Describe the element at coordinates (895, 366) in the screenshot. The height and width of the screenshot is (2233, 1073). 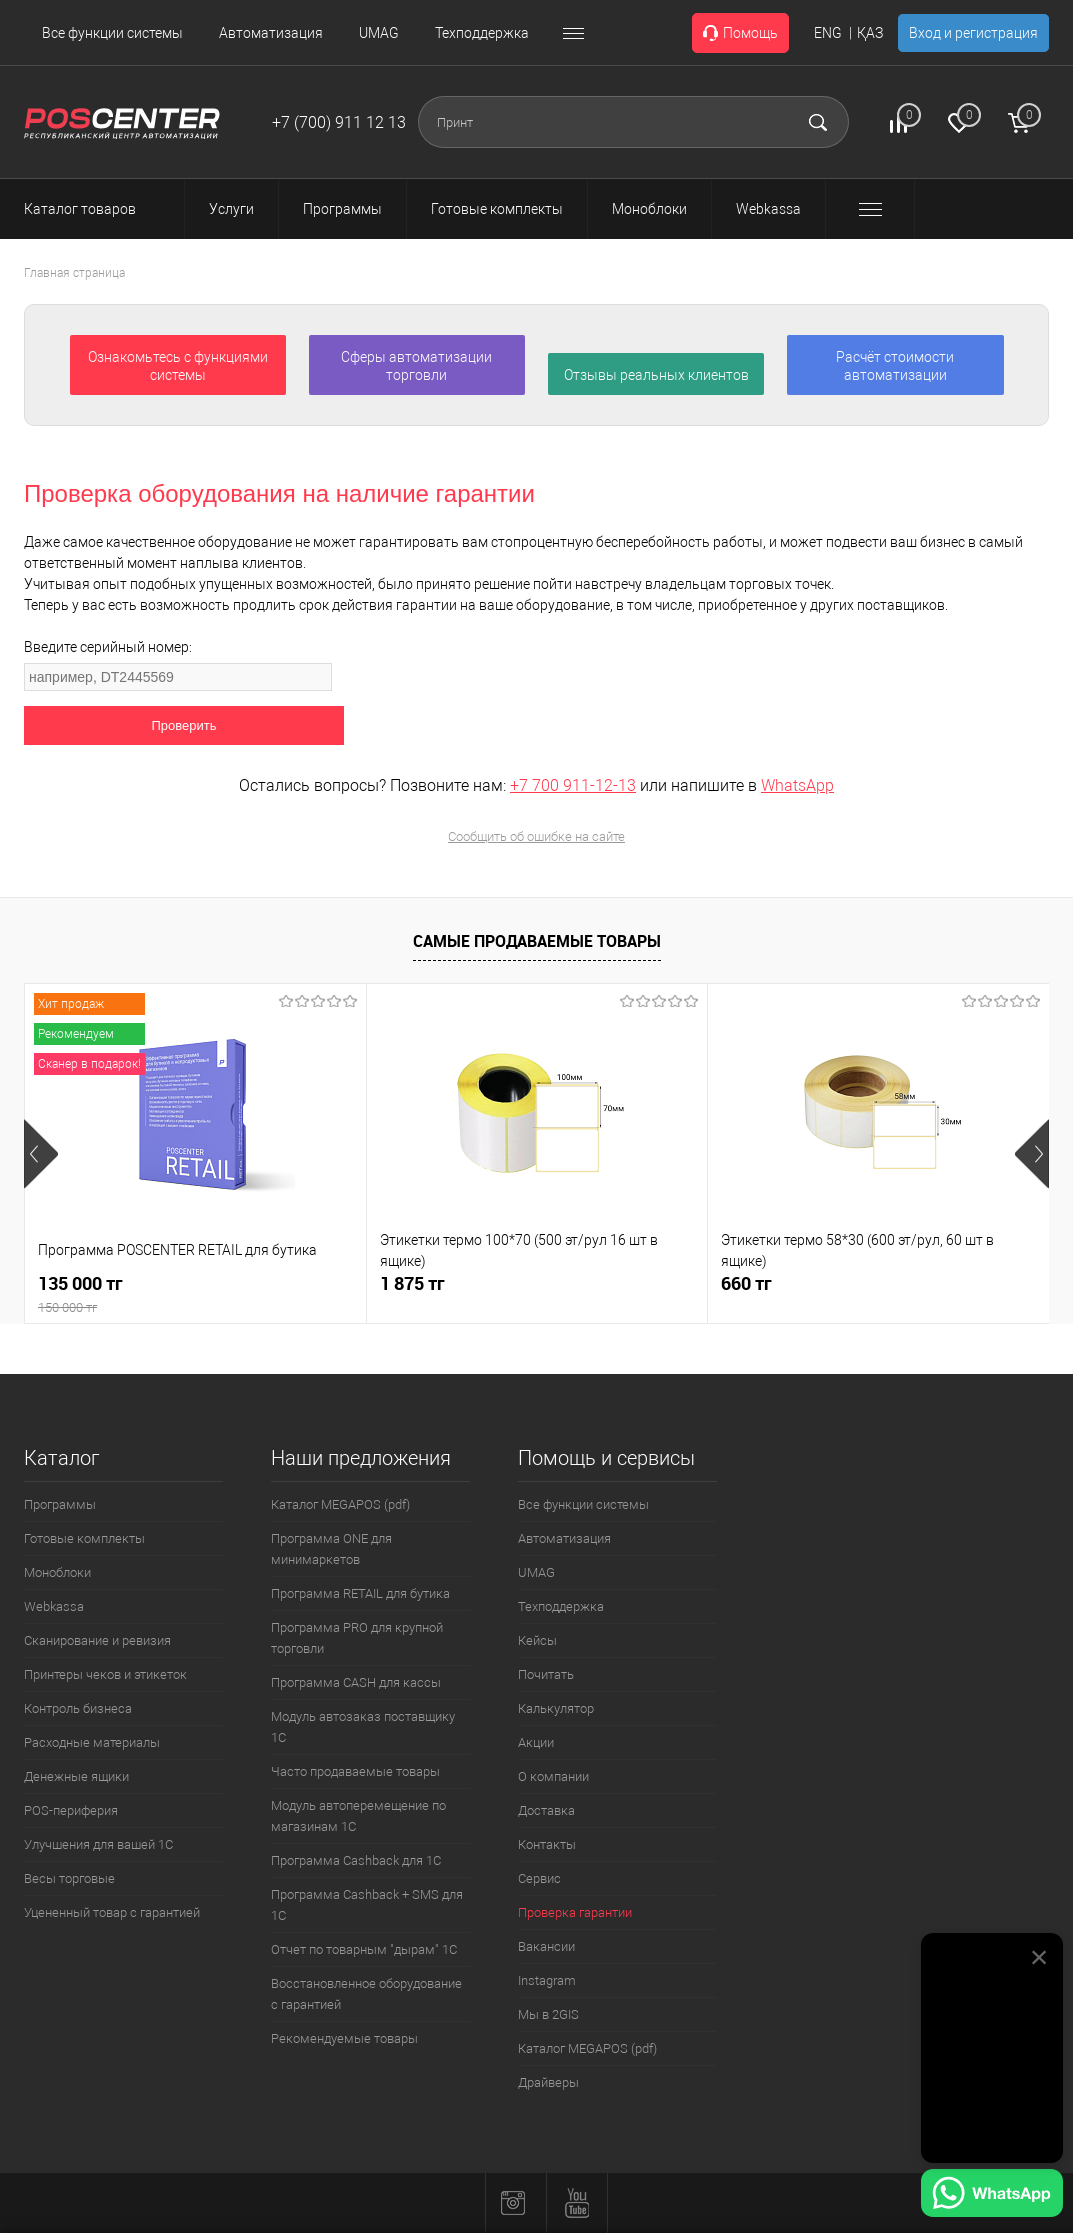
I see `Расчёт стоимости автоматизации` at that location.